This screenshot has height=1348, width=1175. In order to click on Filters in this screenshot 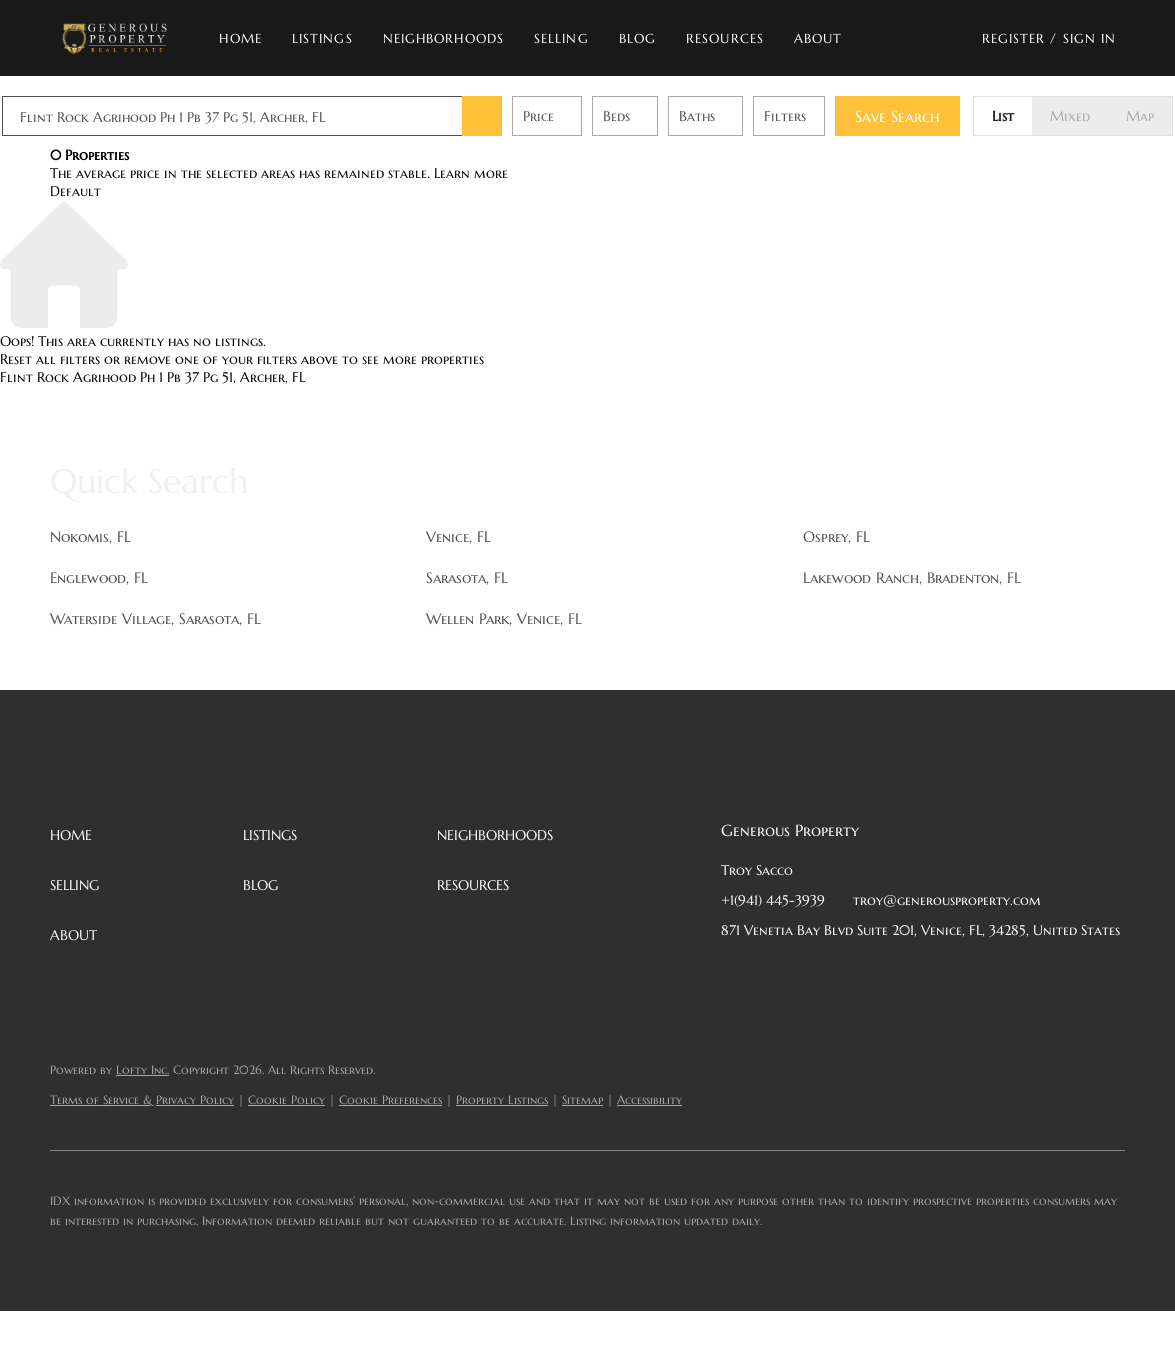, I will do `click(833, 116)`.